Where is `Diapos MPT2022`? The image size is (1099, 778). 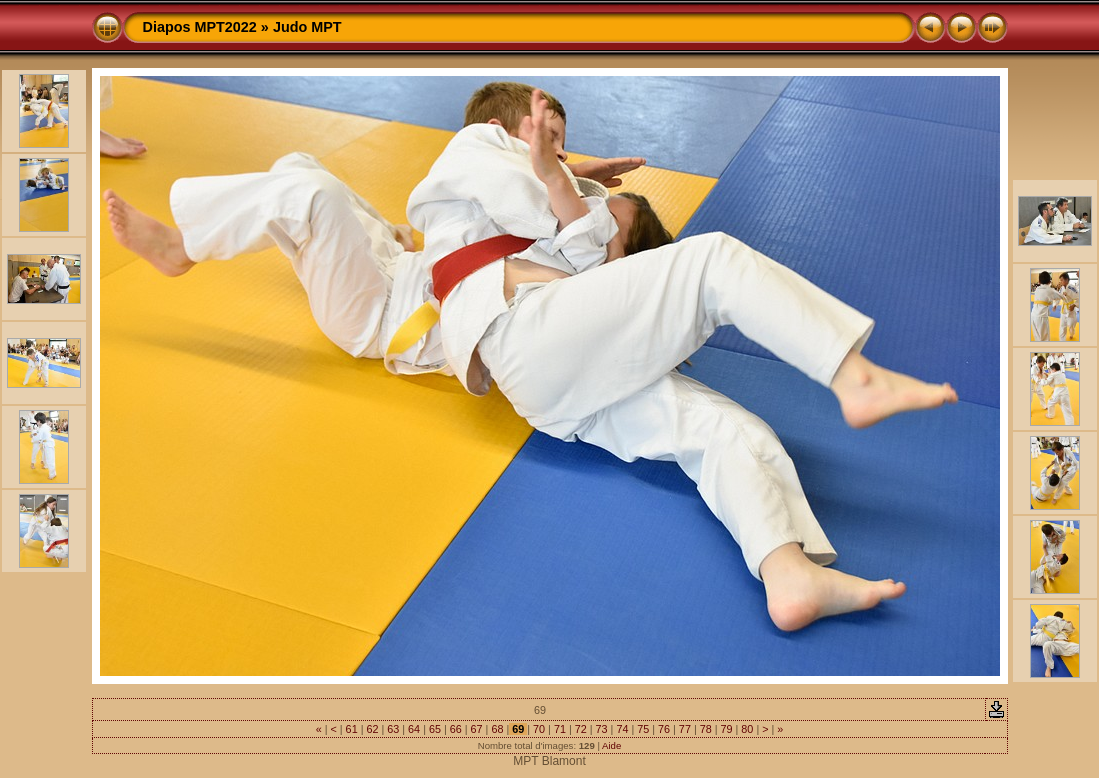 Diapos MPT2022 is located at coordinates (200, 27).